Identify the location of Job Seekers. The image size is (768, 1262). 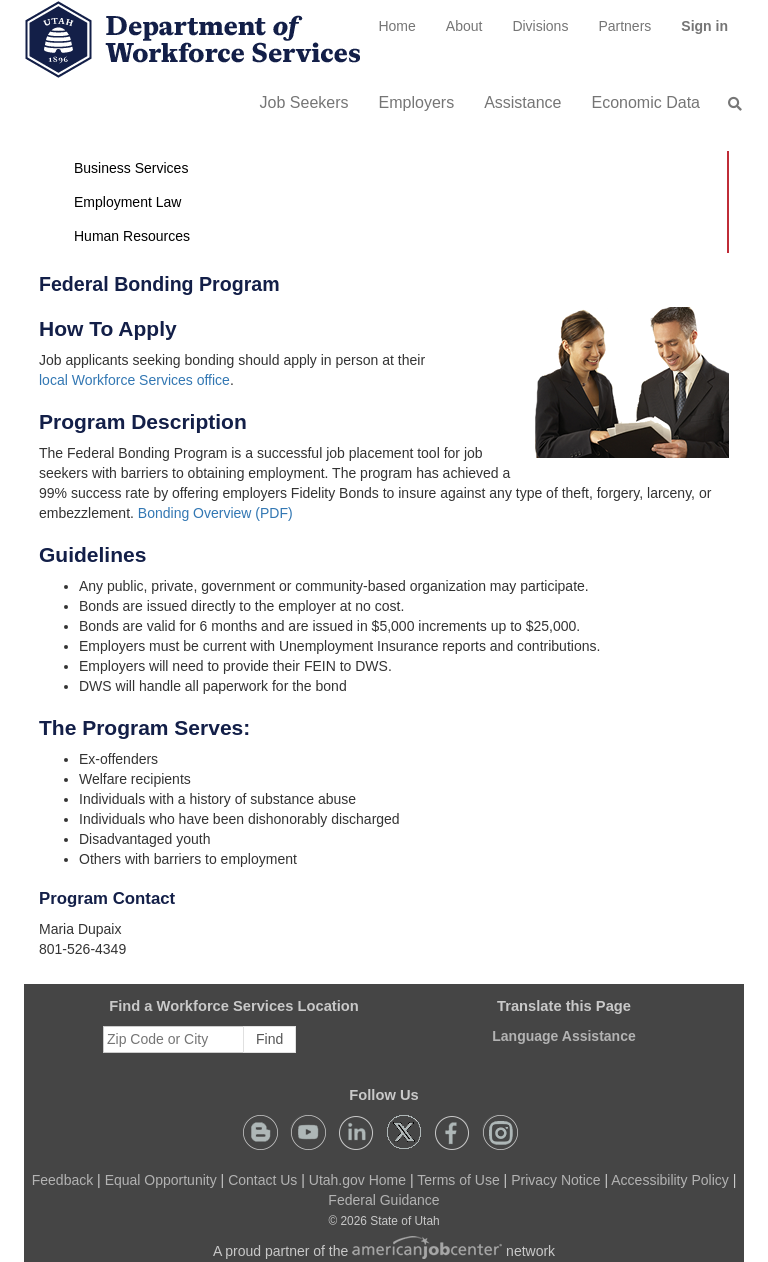
(304, 102).